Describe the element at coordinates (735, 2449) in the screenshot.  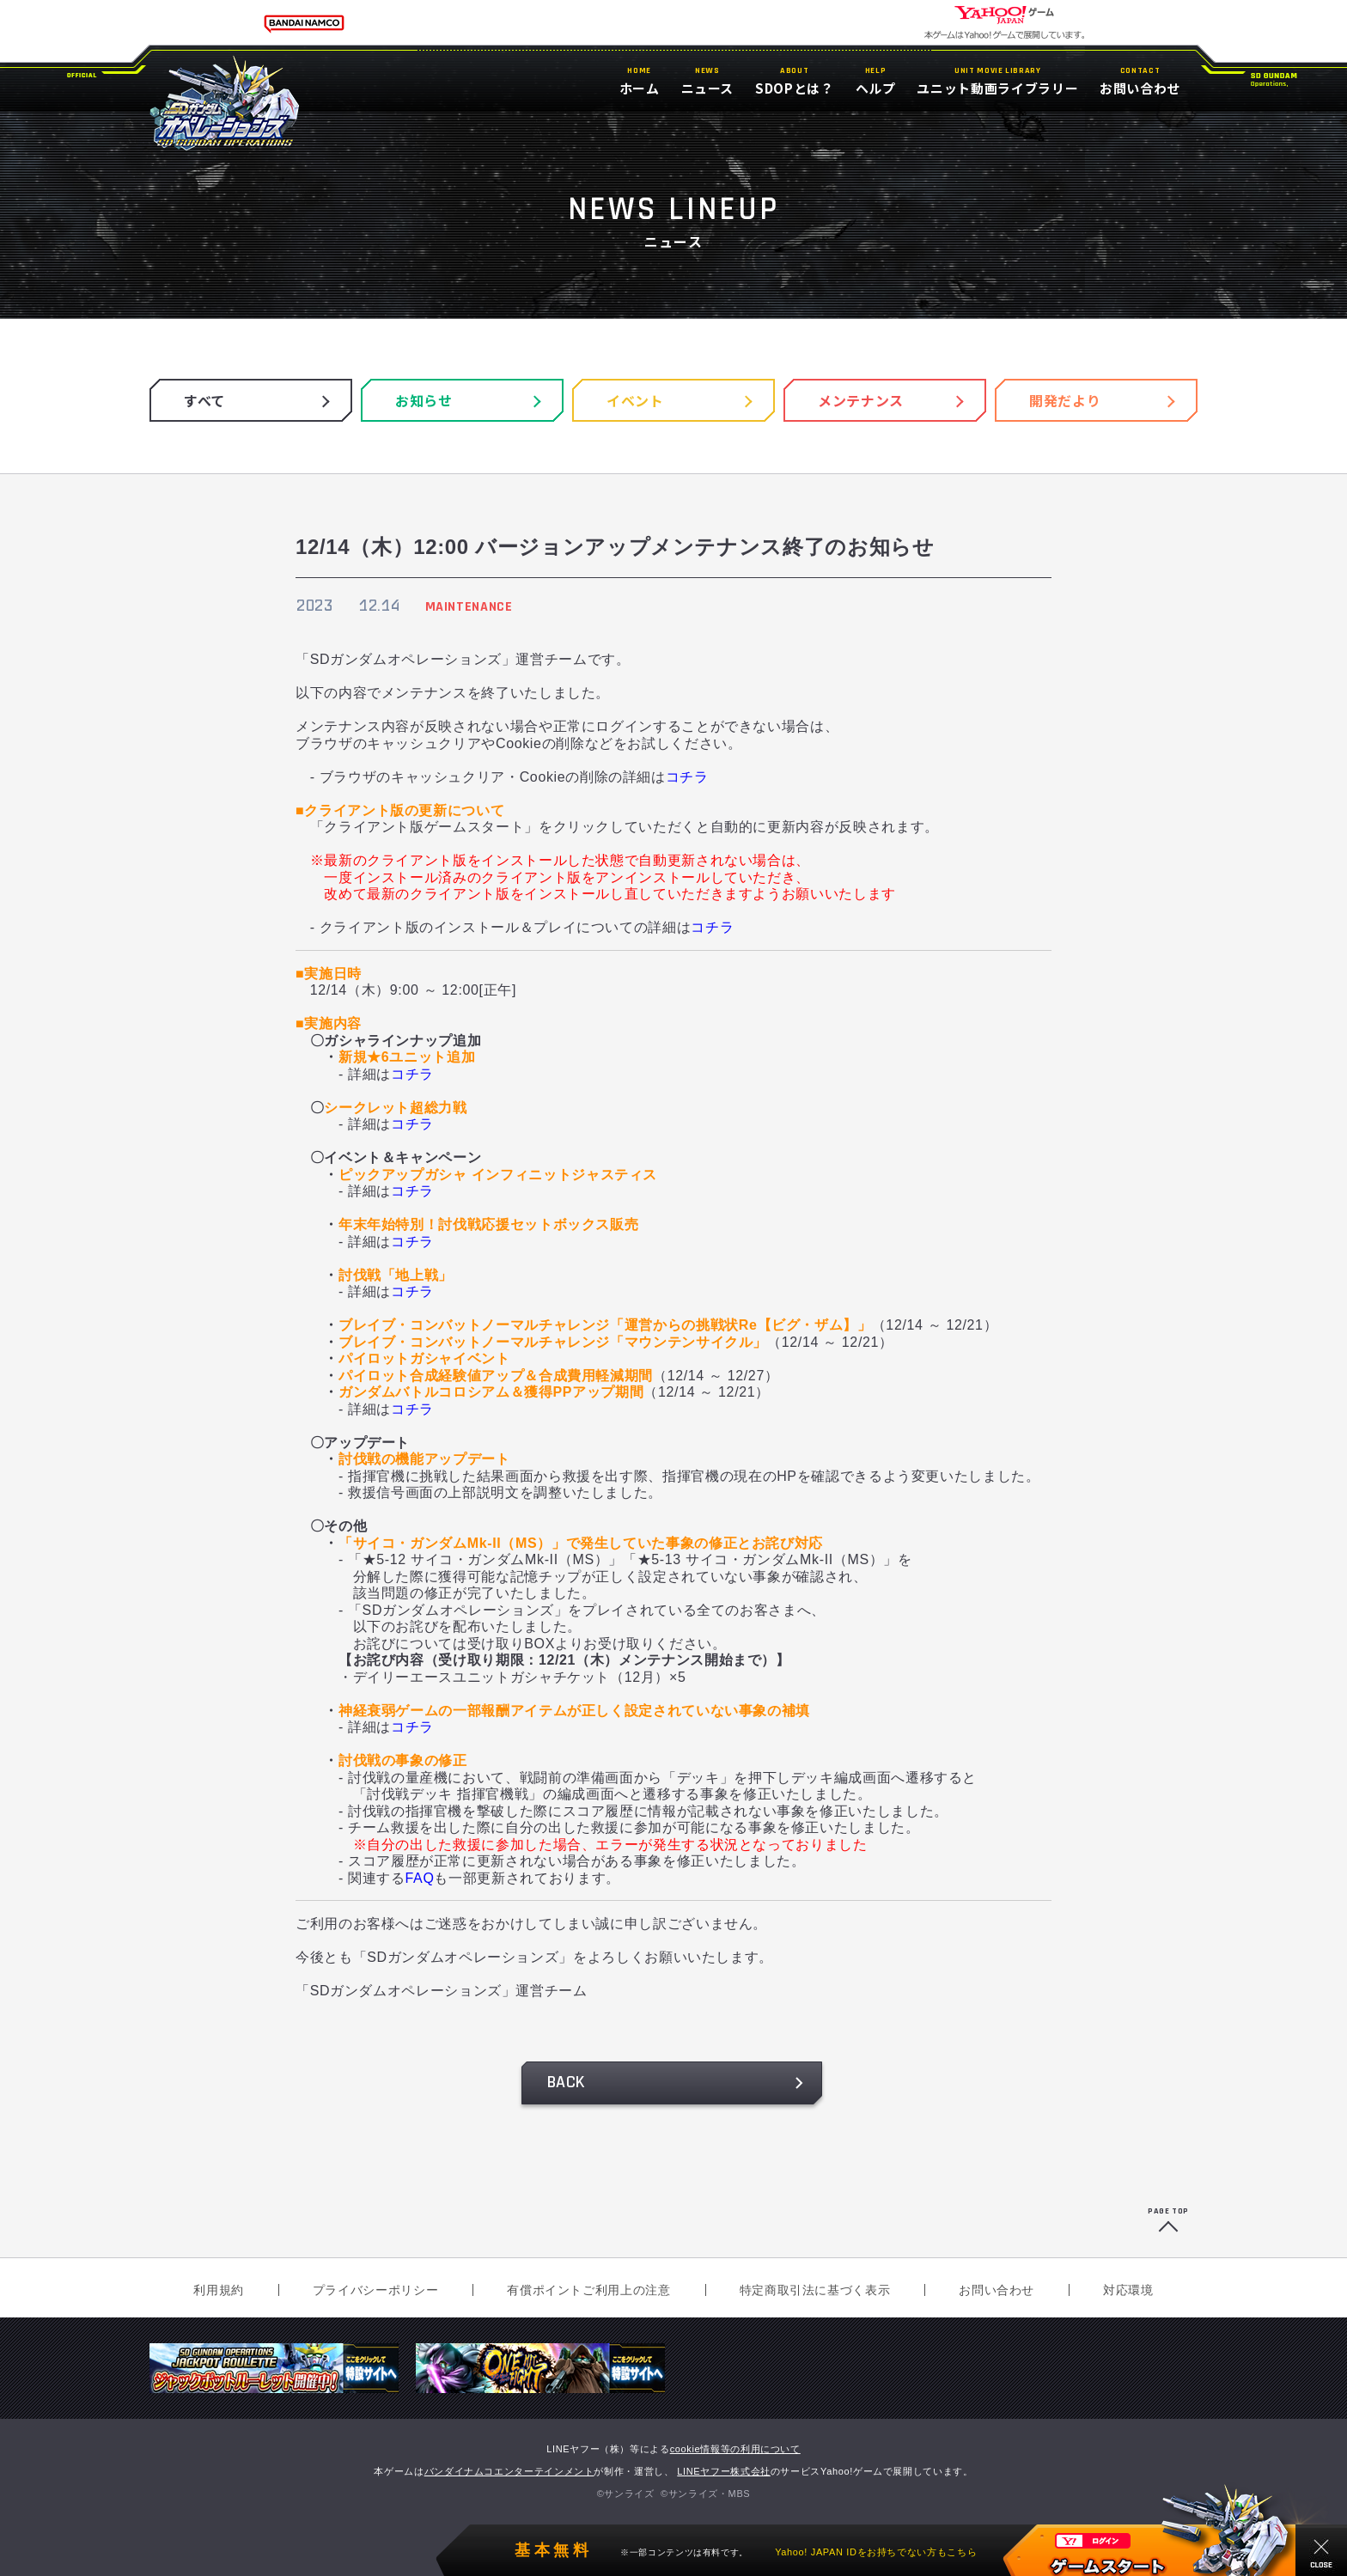
I see `cookie情報等の利用について` at that location.